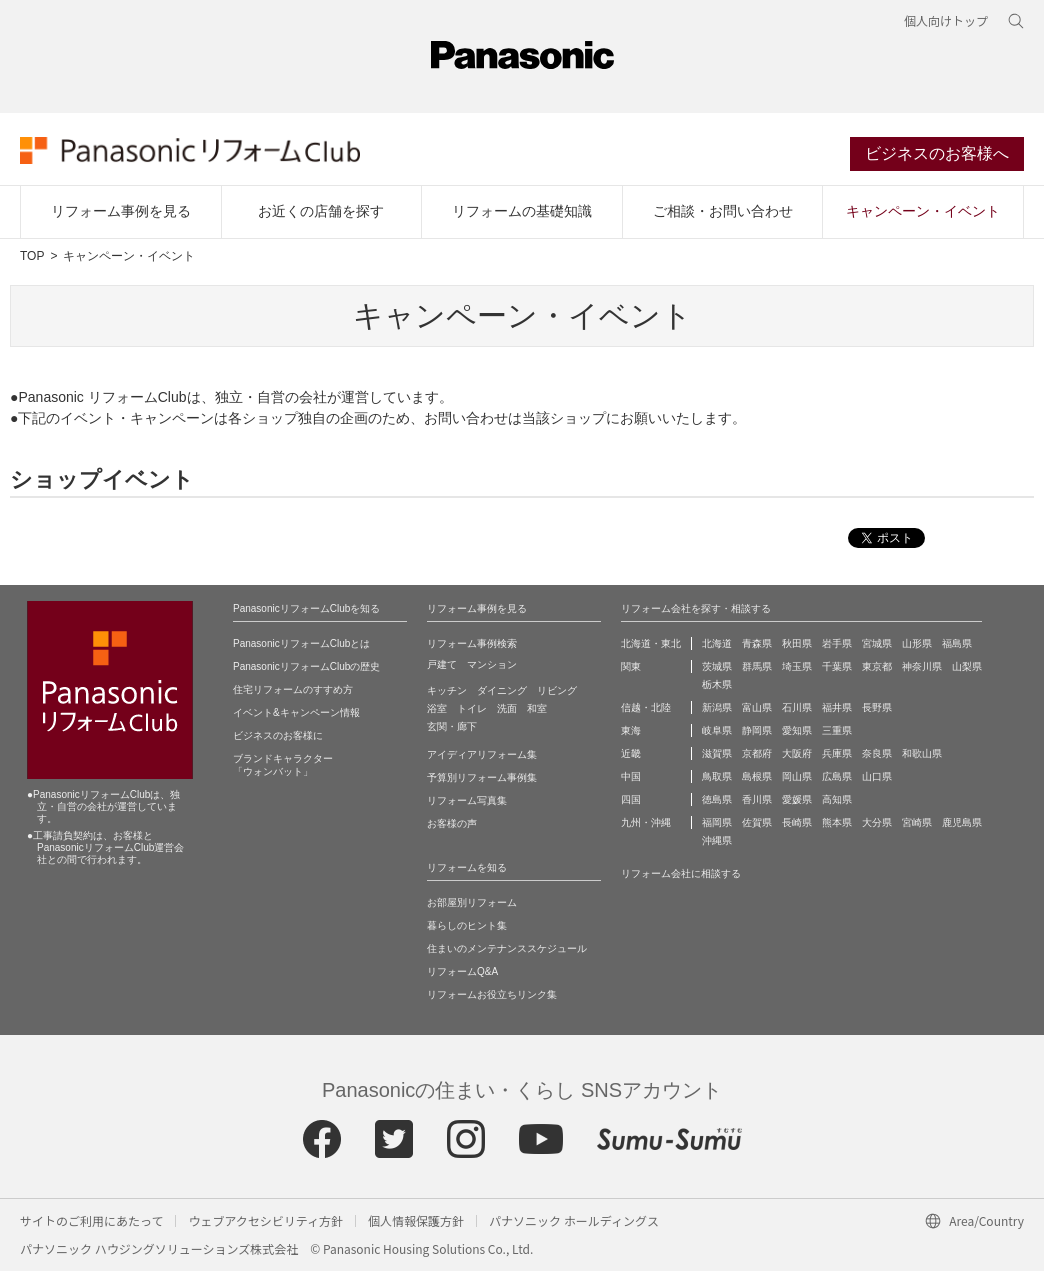  Describe the element at coordinates (917, 822) in the screenshot. I see `宮崎県` at that location.